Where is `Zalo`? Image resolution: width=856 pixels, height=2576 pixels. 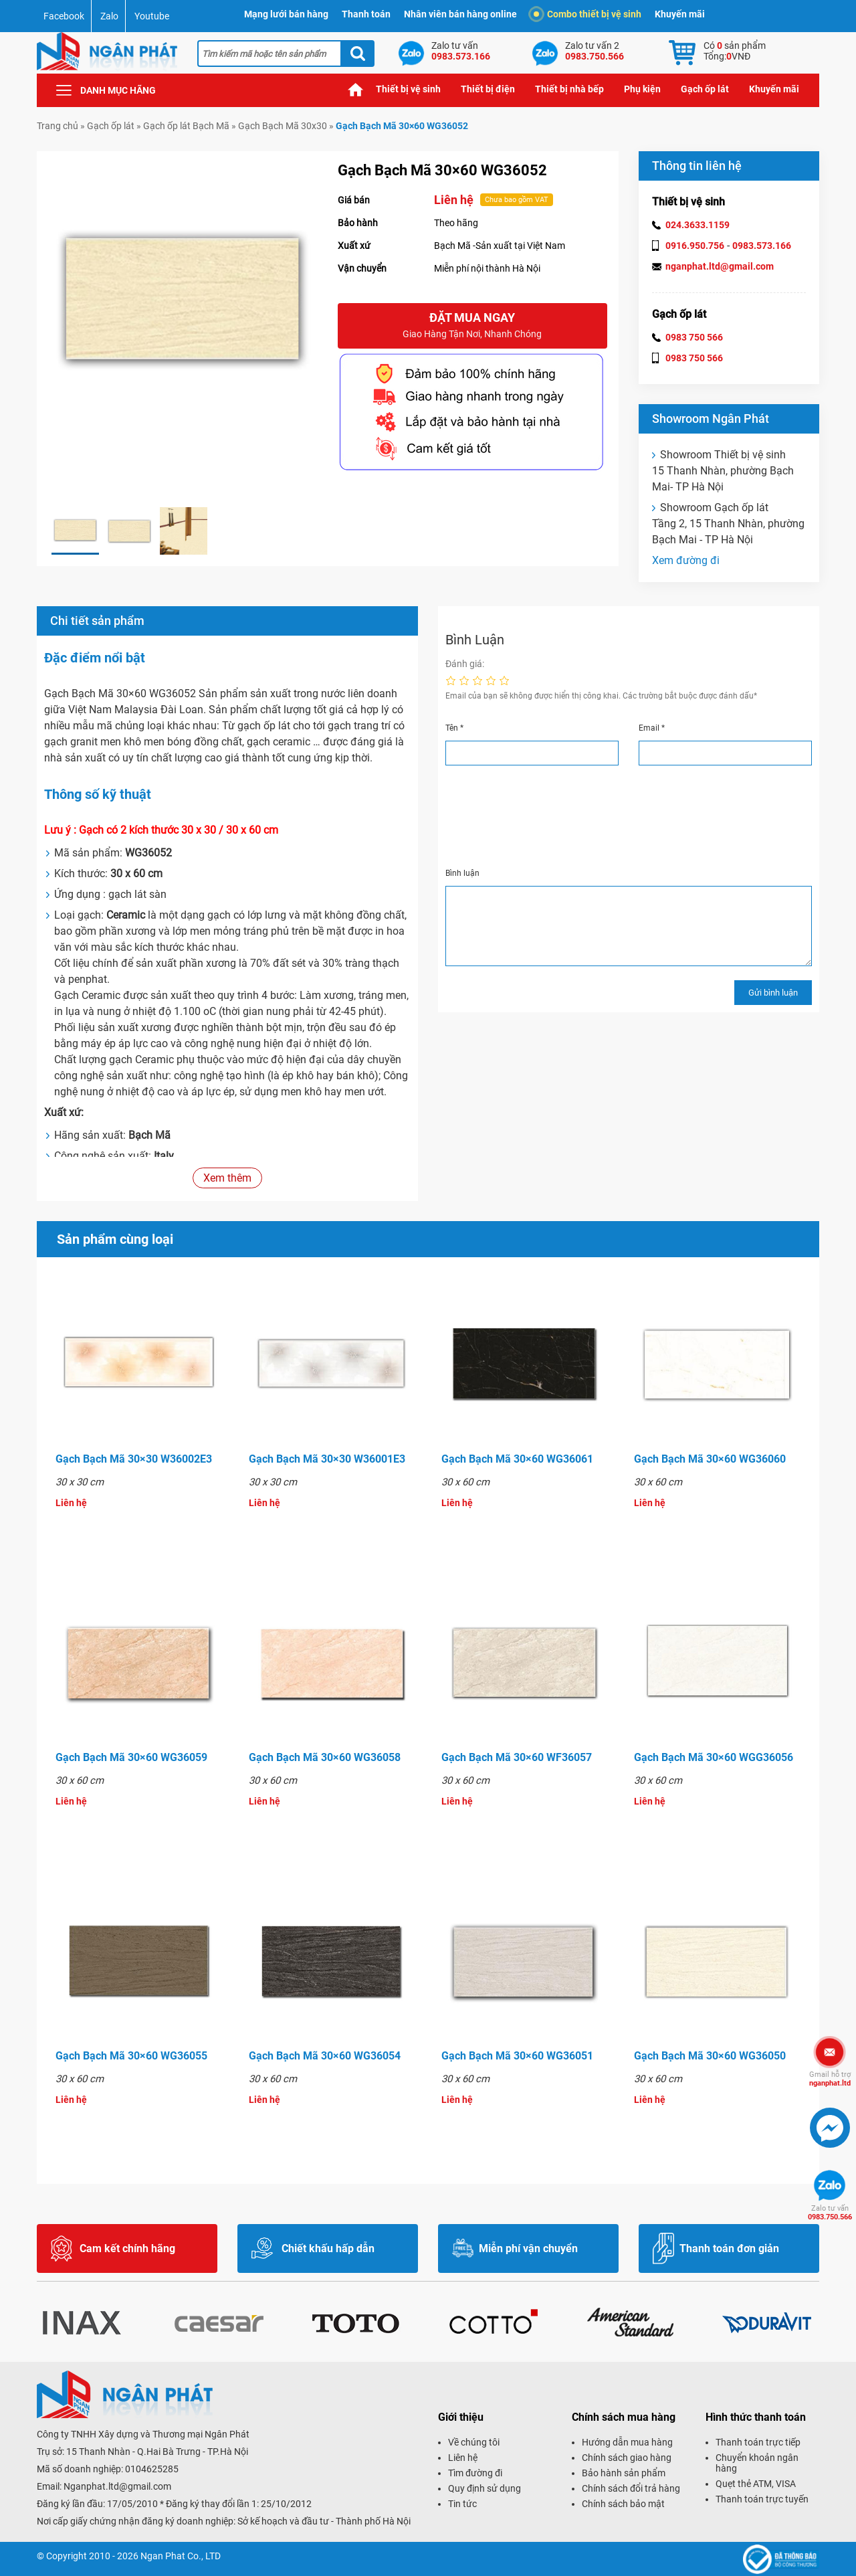 Zalo is located at coordinates (109, 16).